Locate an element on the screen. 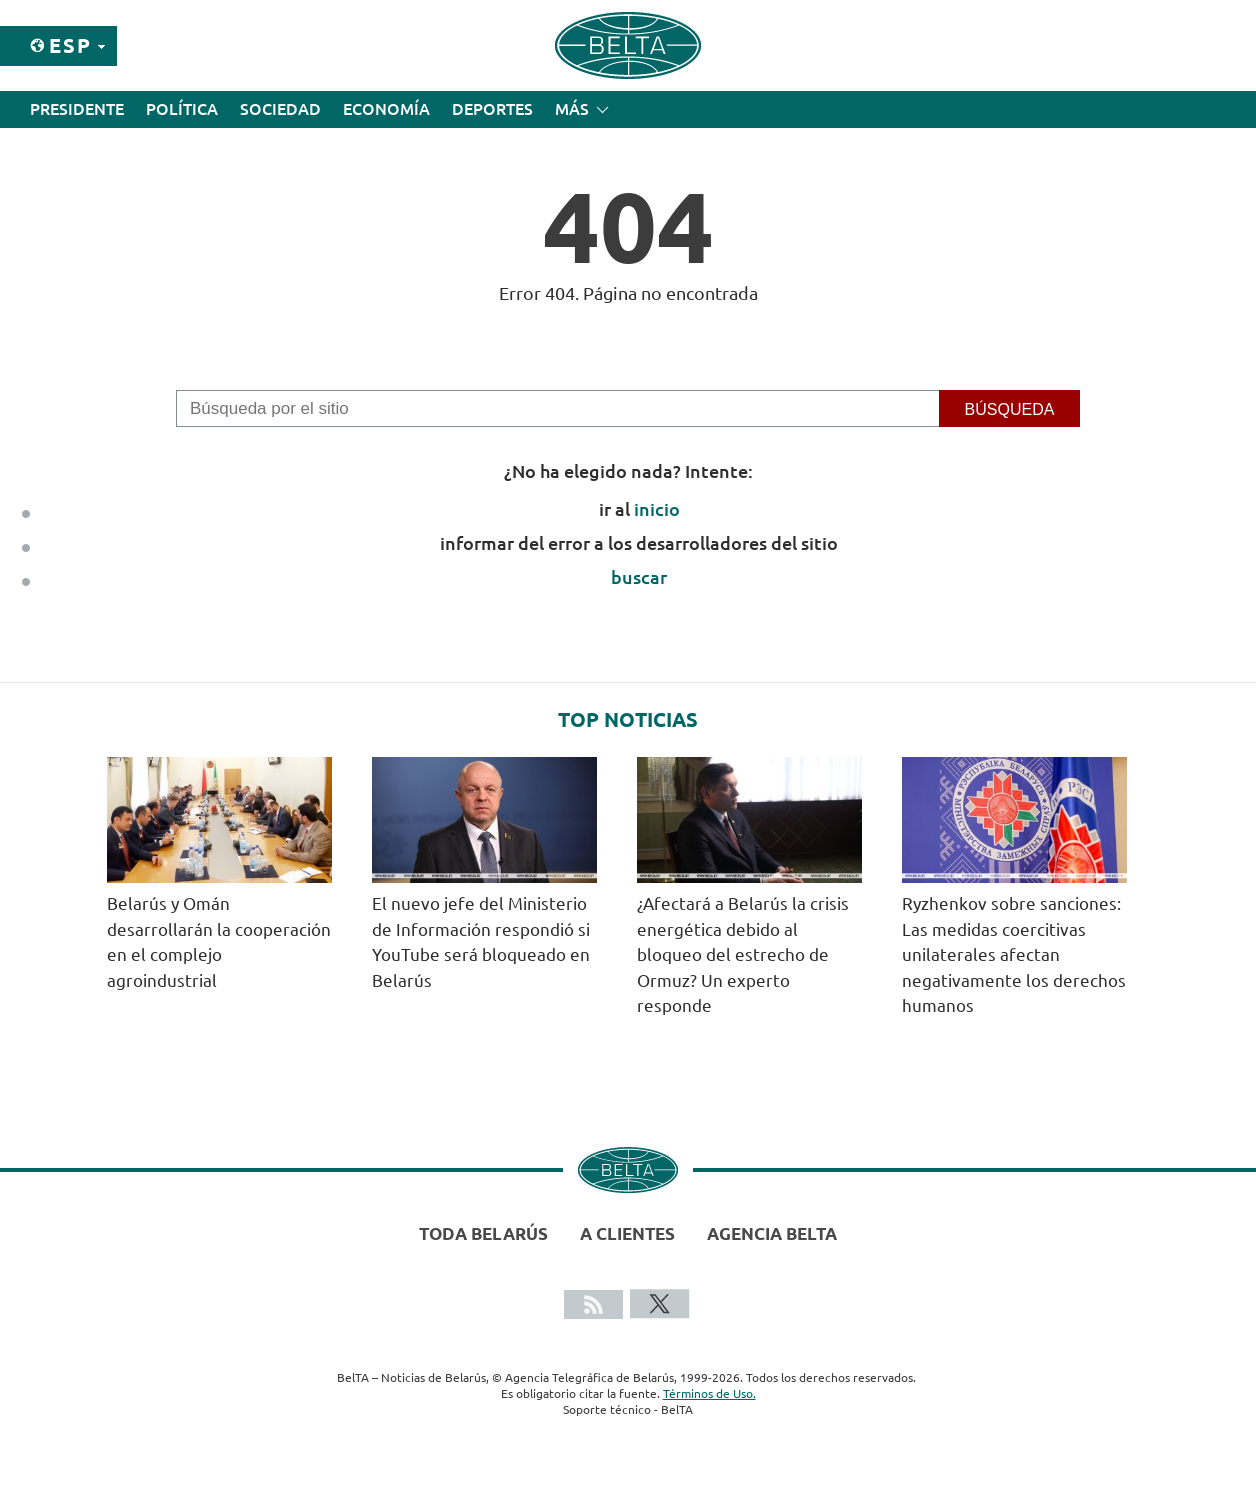 This screenshot has width=1256, height=1488. inicio is located at coordinates (657, 509).